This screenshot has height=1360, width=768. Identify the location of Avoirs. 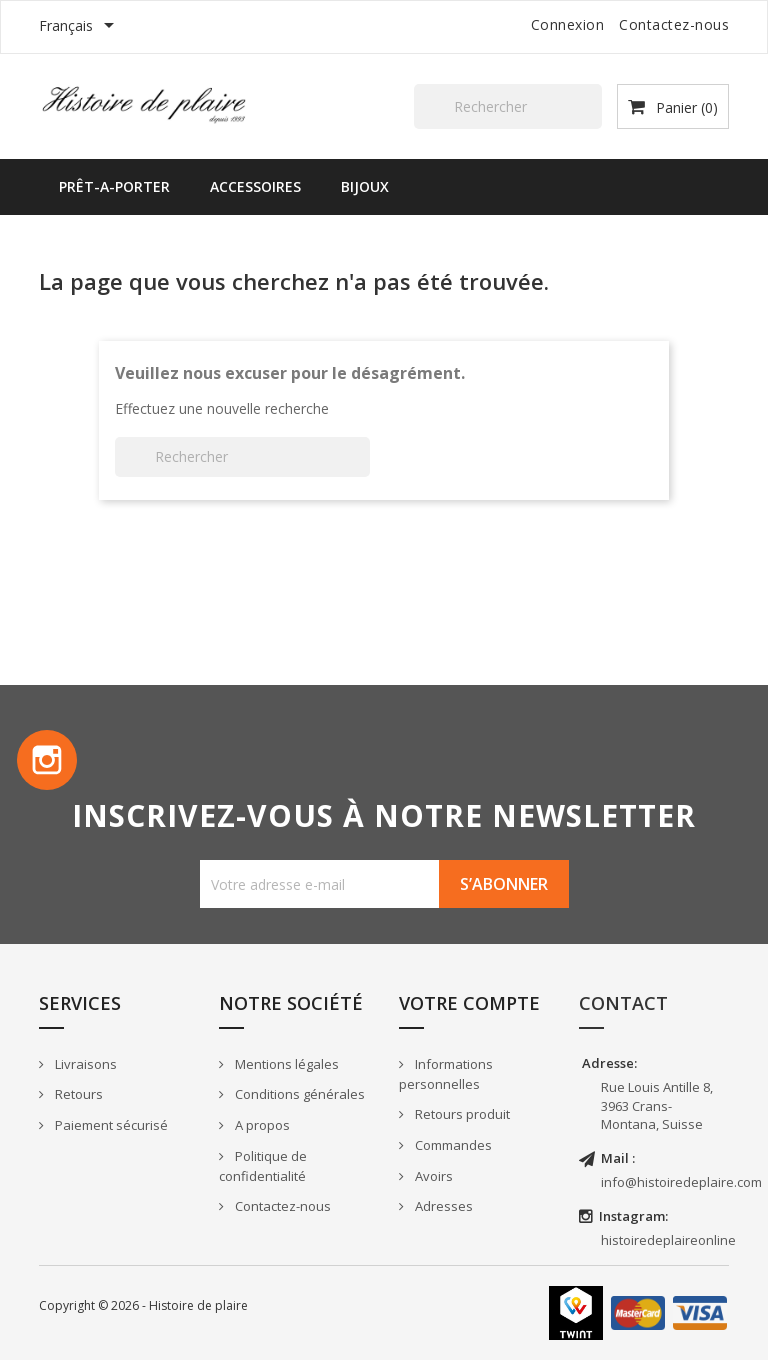
(432, 1176).